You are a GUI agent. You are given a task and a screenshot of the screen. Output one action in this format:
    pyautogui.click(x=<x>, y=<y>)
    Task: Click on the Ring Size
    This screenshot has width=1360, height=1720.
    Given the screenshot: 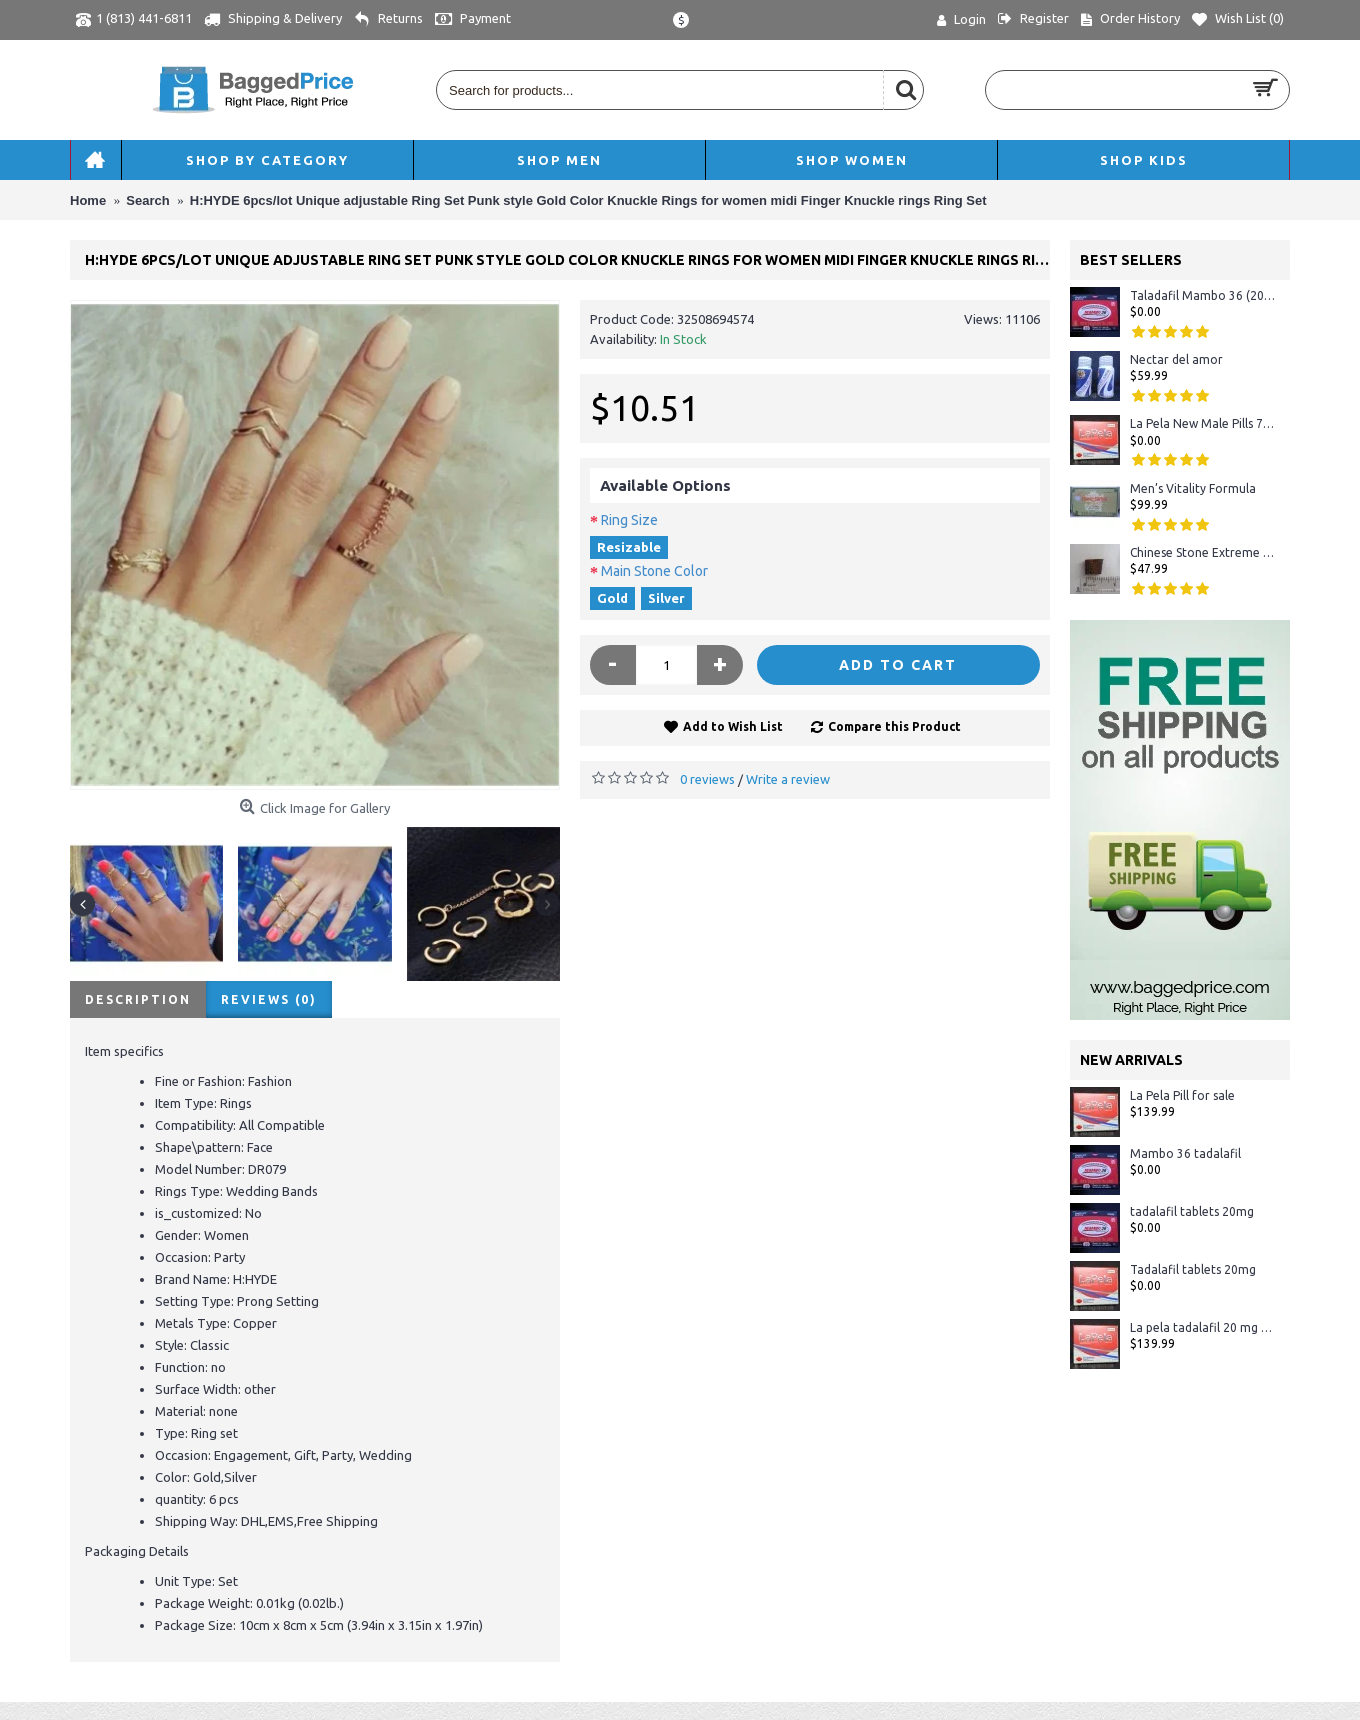 What is the action you would take?
    pyautogui.click(x=629, y=520)
    